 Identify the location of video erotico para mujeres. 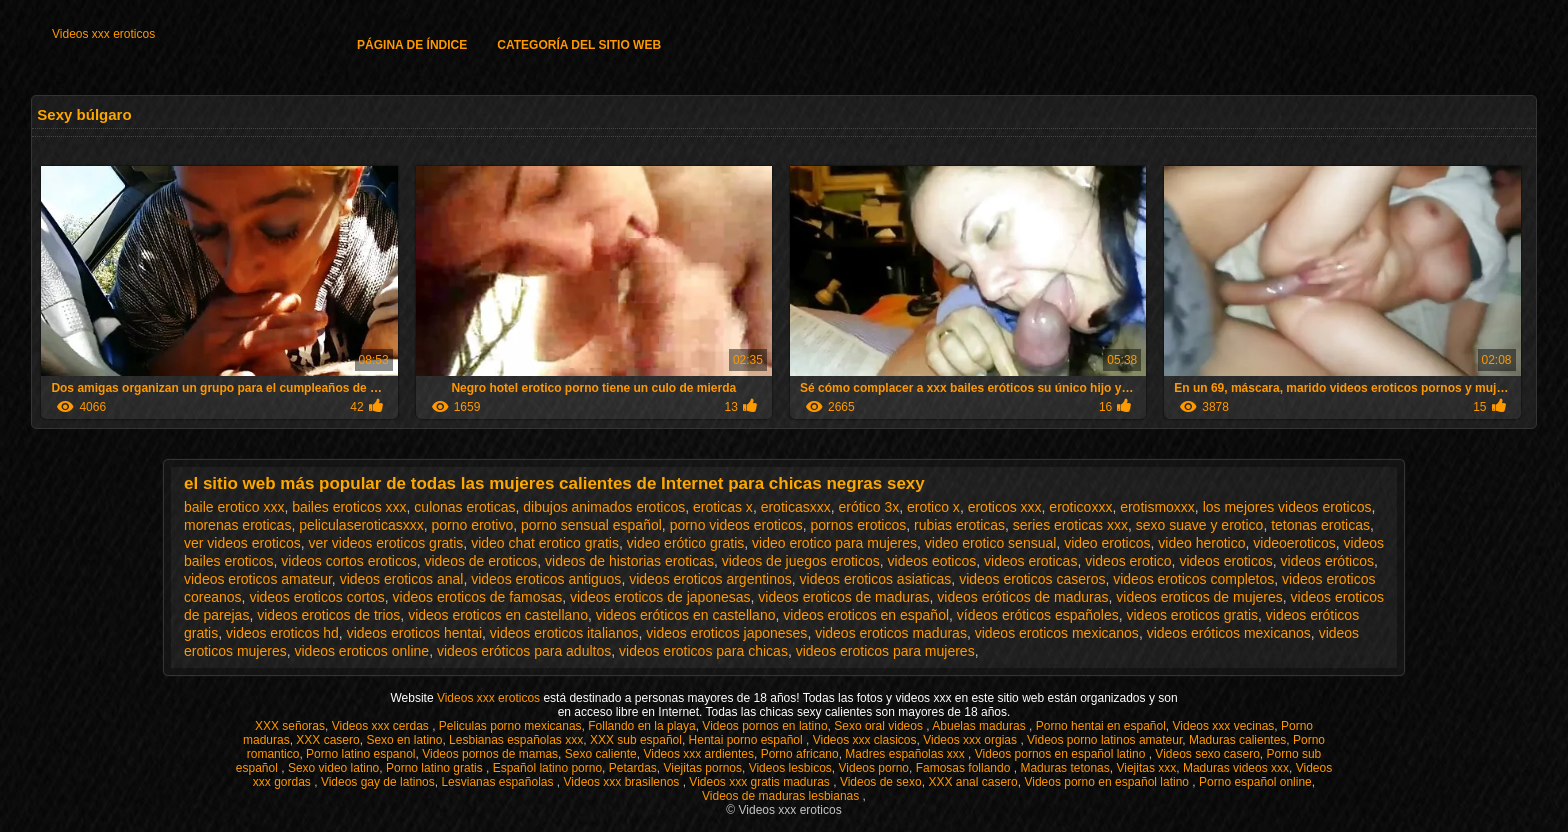
(834, 543).